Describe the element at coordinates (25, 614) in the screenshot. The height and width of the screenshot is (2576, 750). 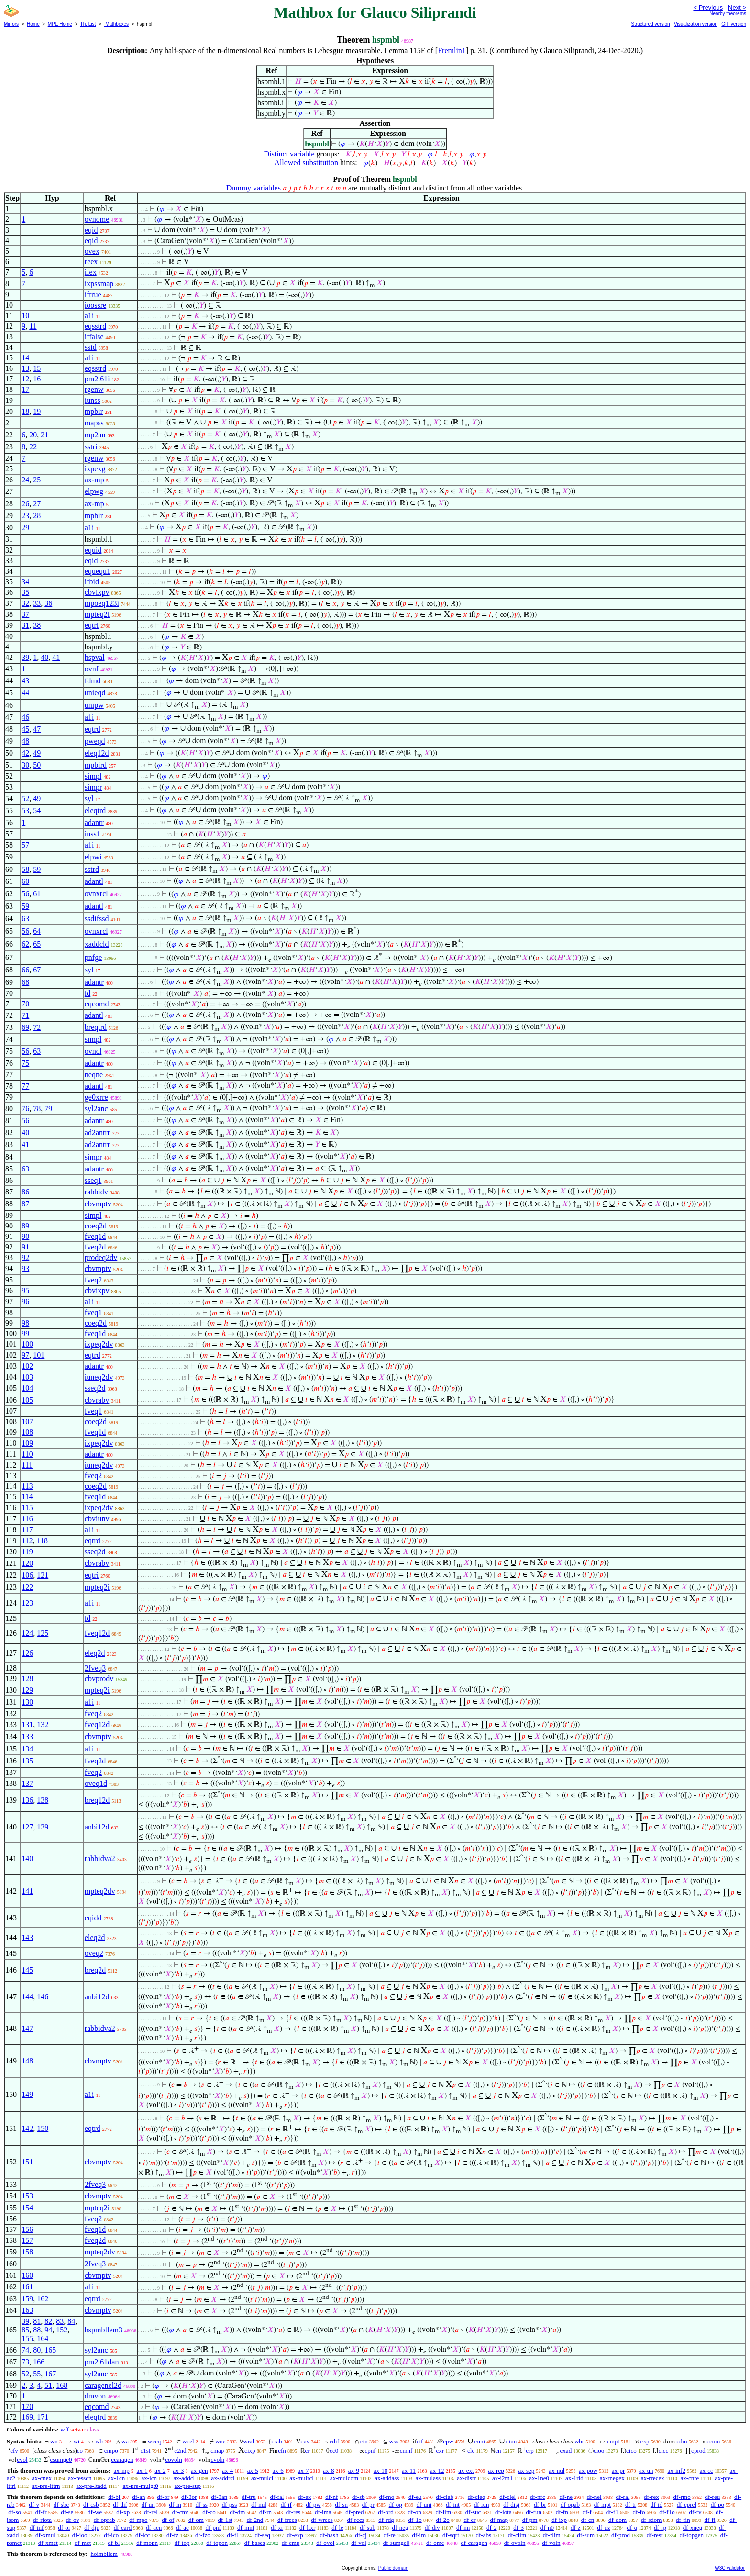
I see `37` at that location.